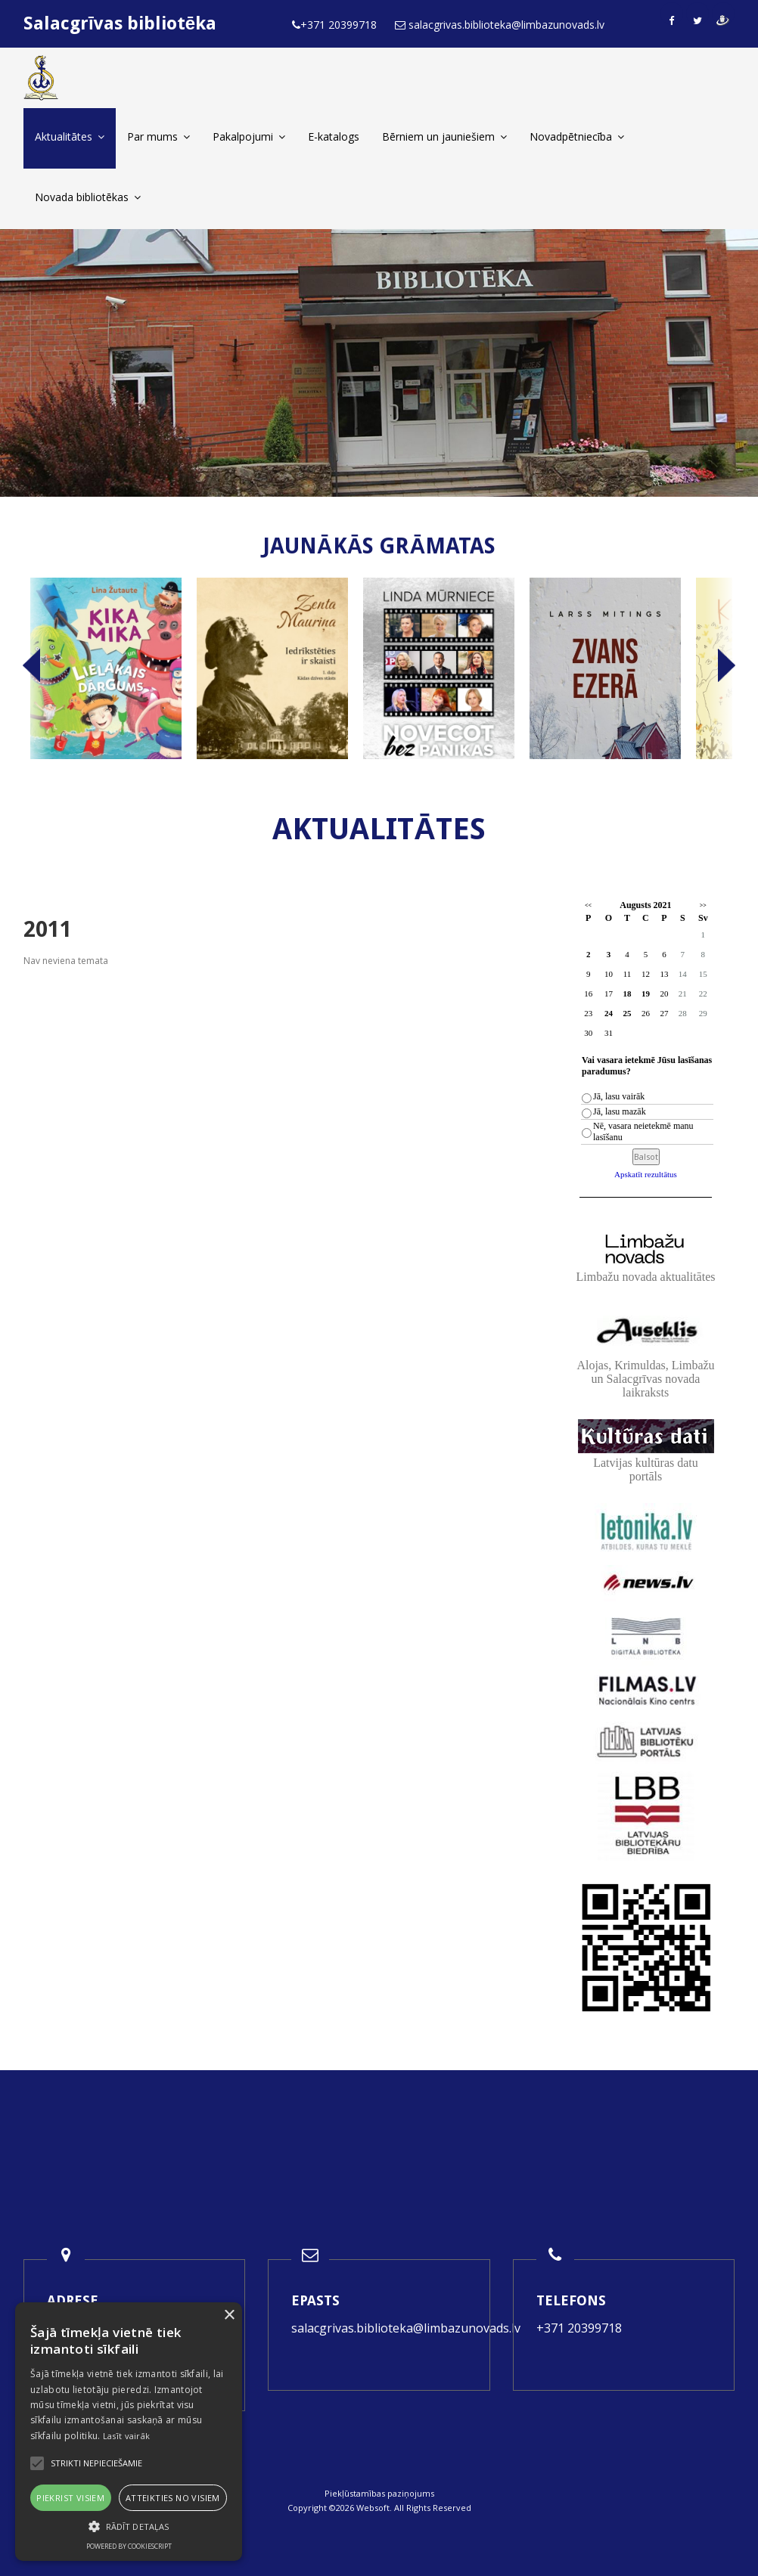 The height and width of the screenshot is (2576, 758). Describe the element at coordinates (88, 197) in the screenshot. I see `Novada bibliotēkas` at that location.